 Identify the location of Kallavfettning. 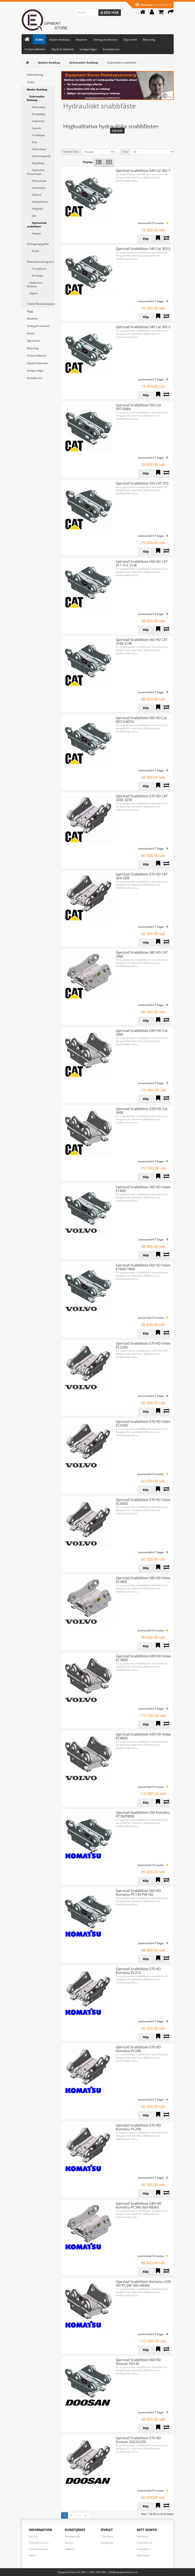
(35, 74).